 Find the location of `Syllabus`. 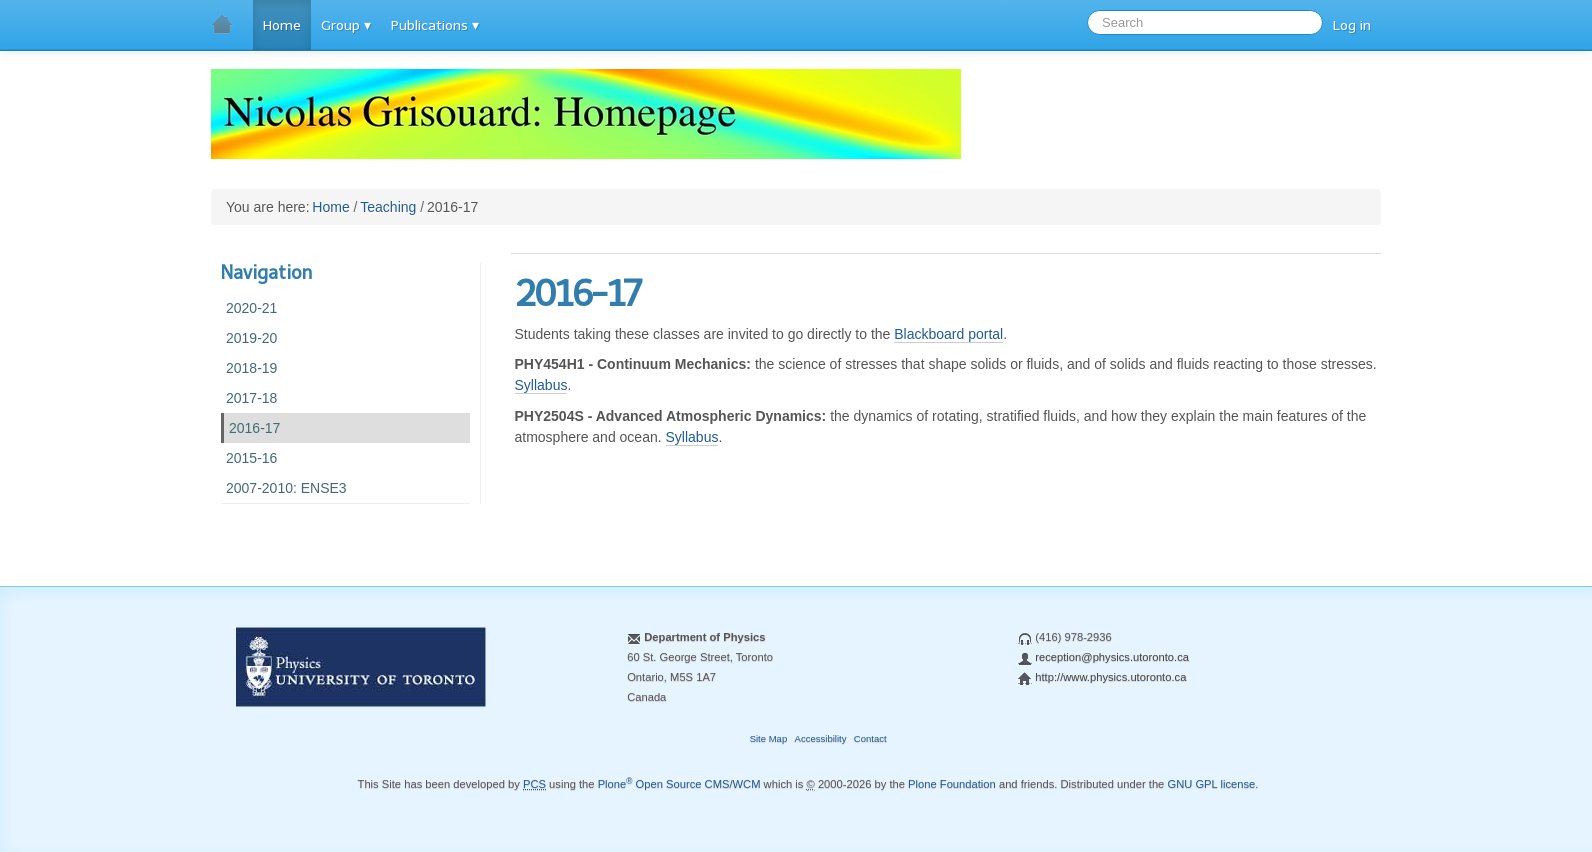

Syllabus is located at coordinates (541, 385).